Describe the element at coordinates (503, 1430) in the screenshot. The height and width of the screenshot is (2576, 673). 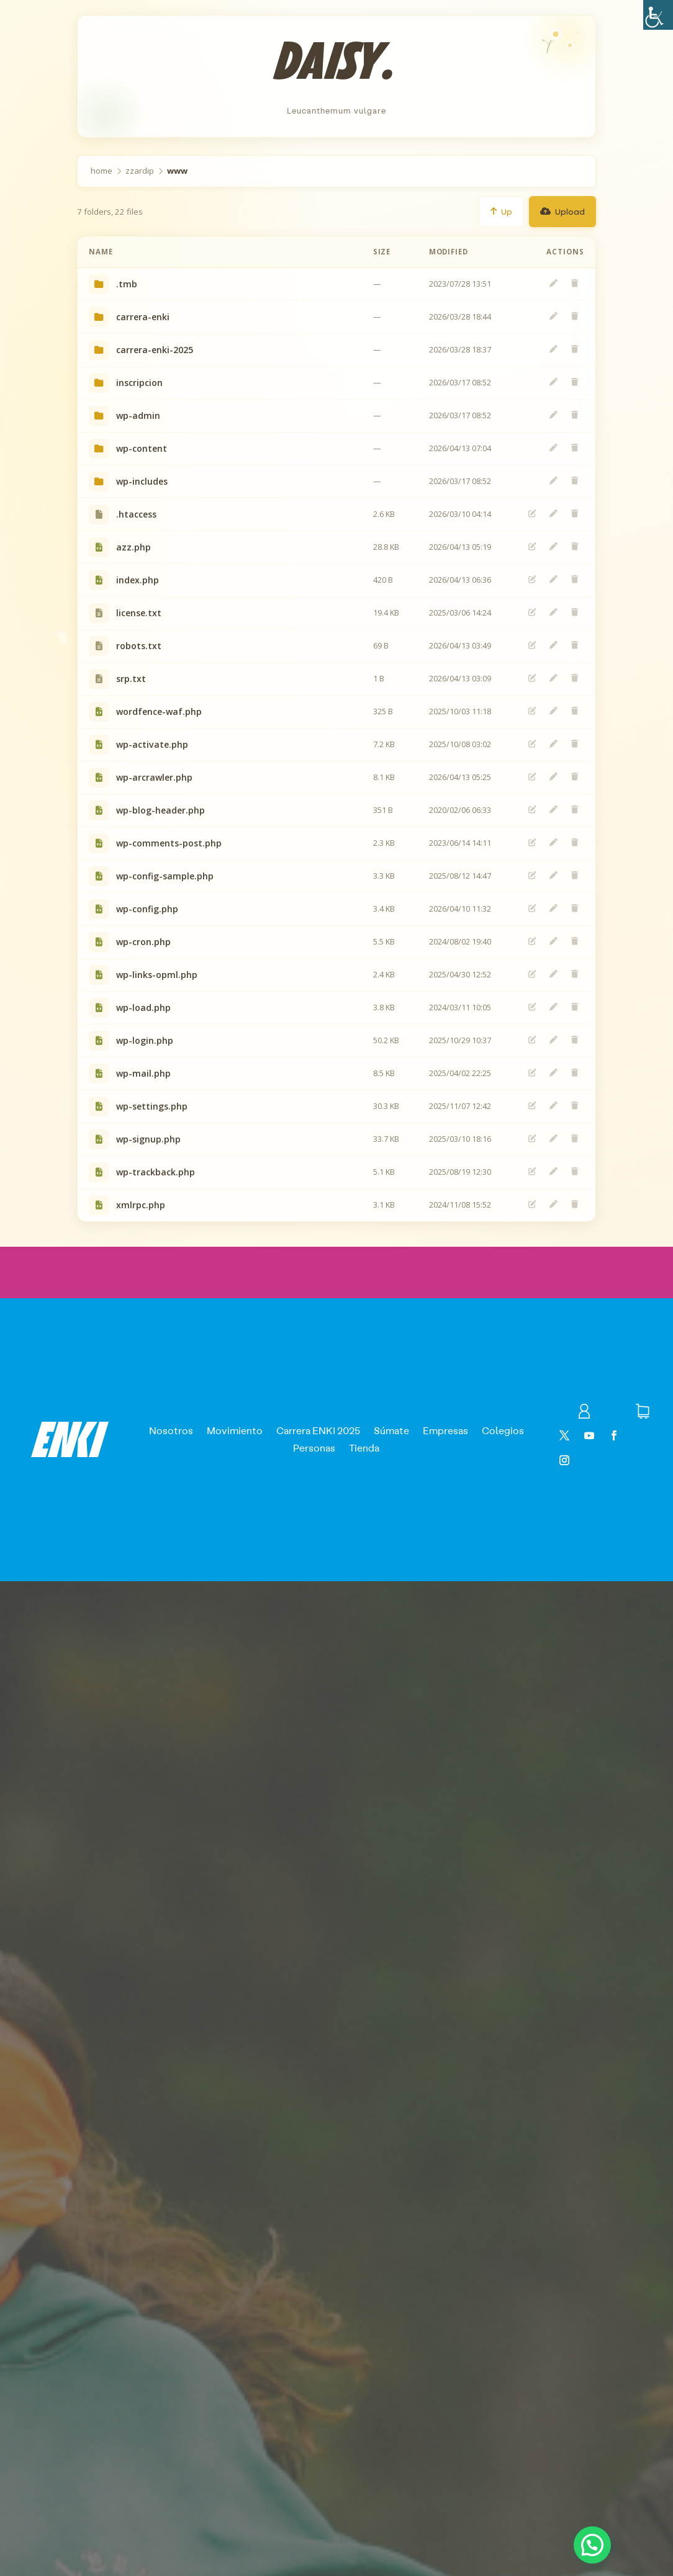
I see `Colegios` at that location.